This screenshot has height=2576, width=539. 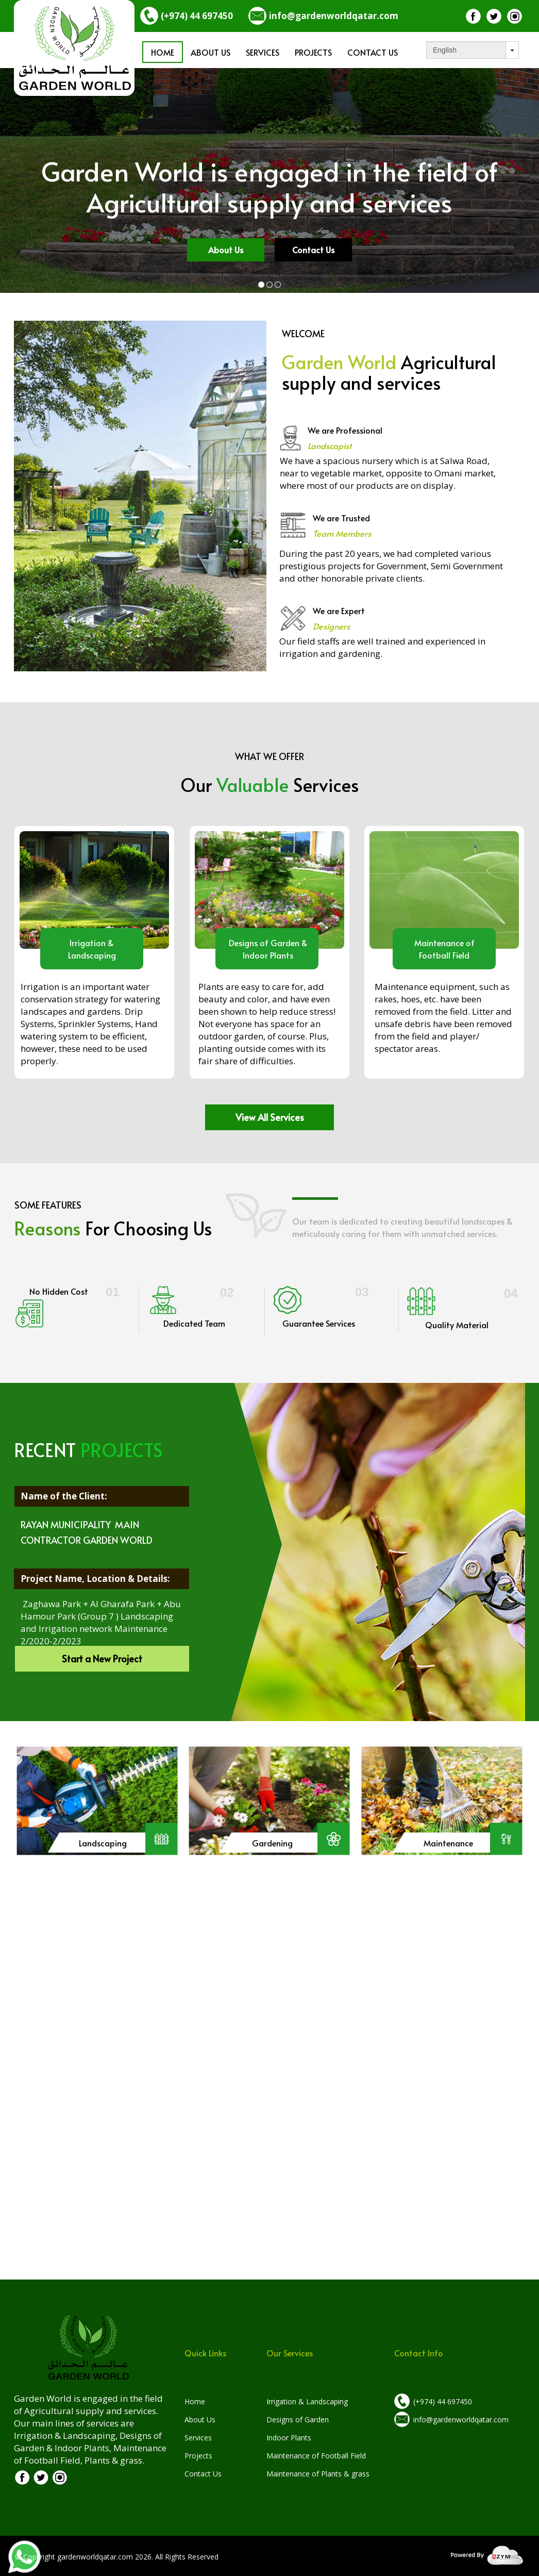 I want to click on Contact Us, so click(x=372, y=52).